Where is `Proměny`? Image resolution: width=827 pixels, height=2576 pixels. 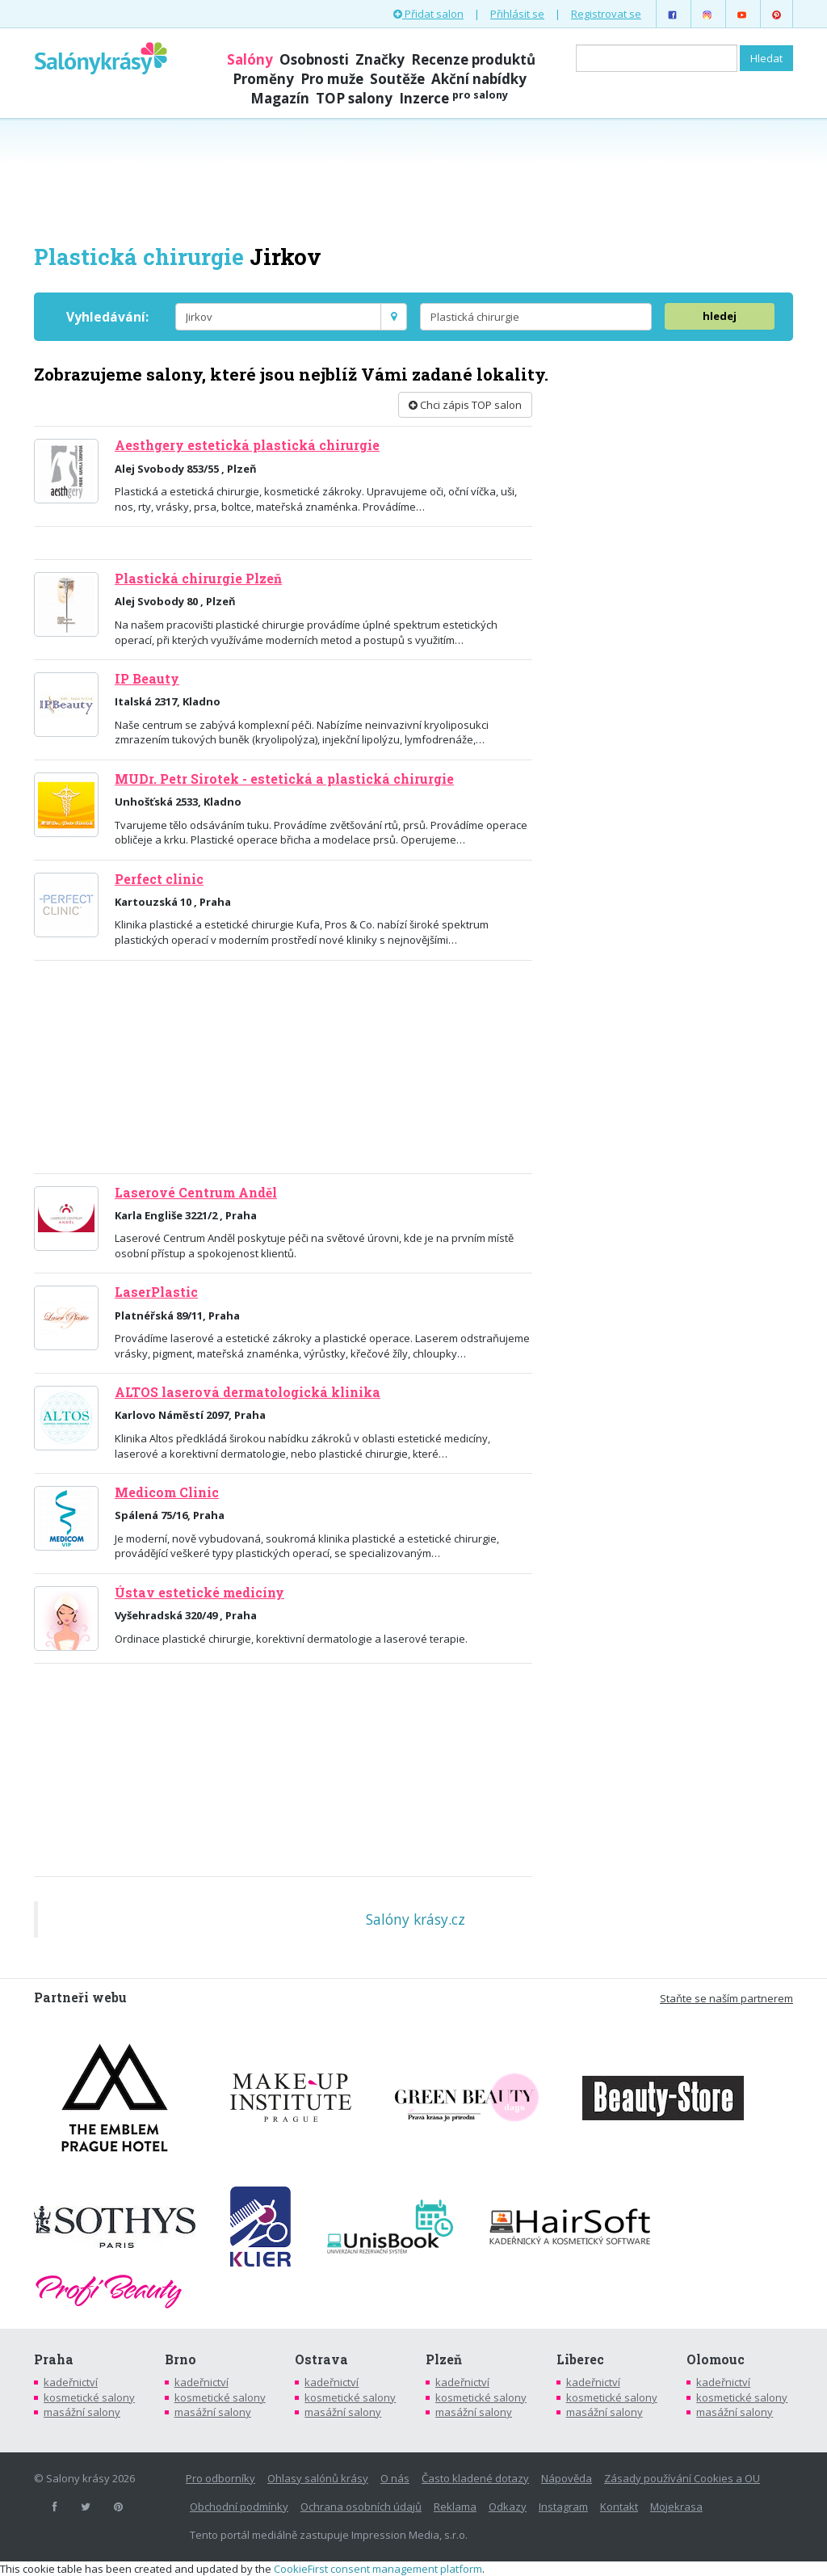 Proměny is located at coordinates (263, 78).